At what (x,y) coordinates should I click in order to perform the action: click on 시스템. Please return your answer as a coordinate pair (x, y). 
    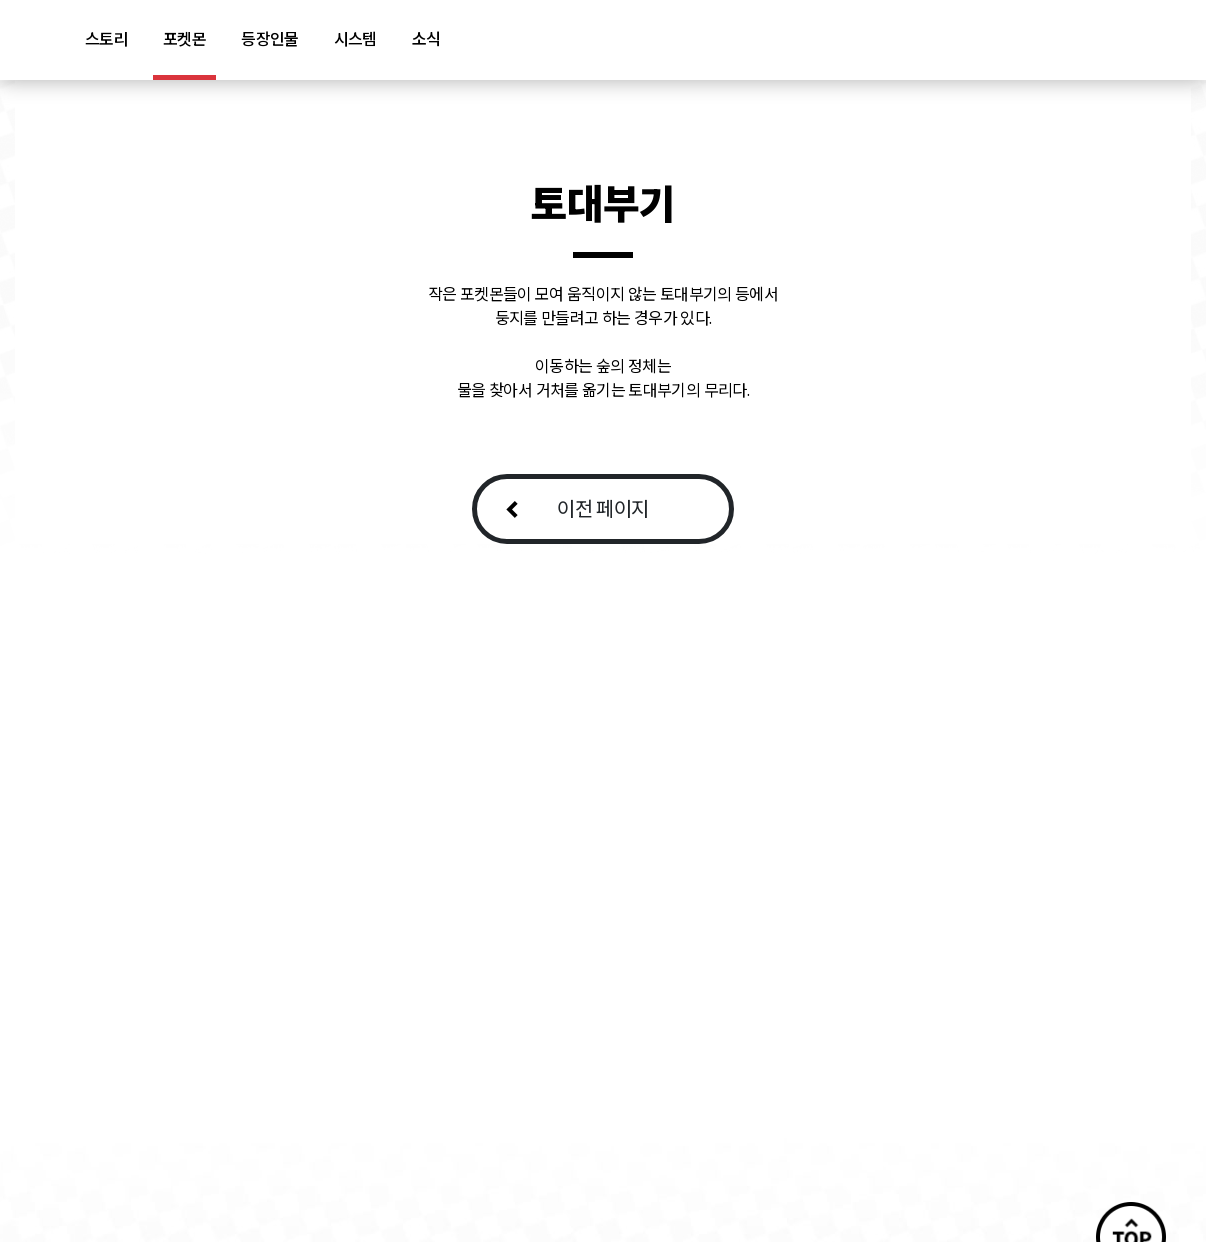
    Looking at the image, I should click on (355, 39).